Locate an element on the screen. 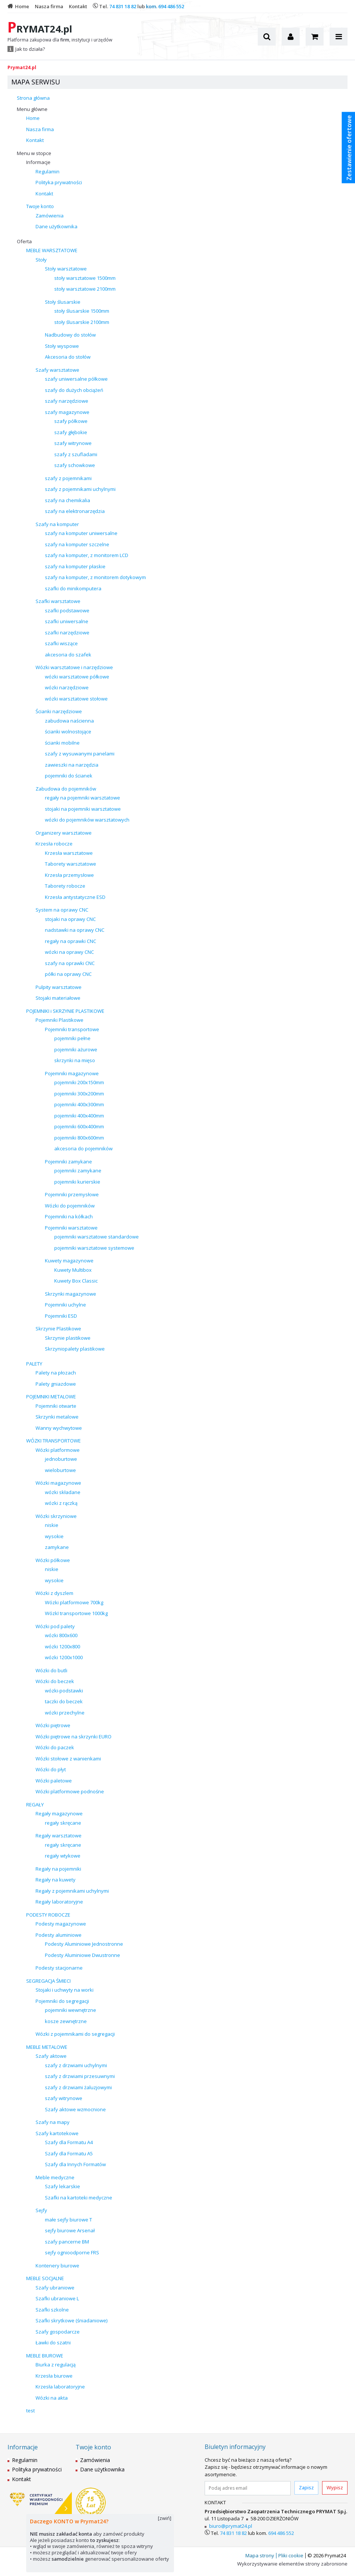  ścianki wolnostojące is located at coordinates (68, 731).